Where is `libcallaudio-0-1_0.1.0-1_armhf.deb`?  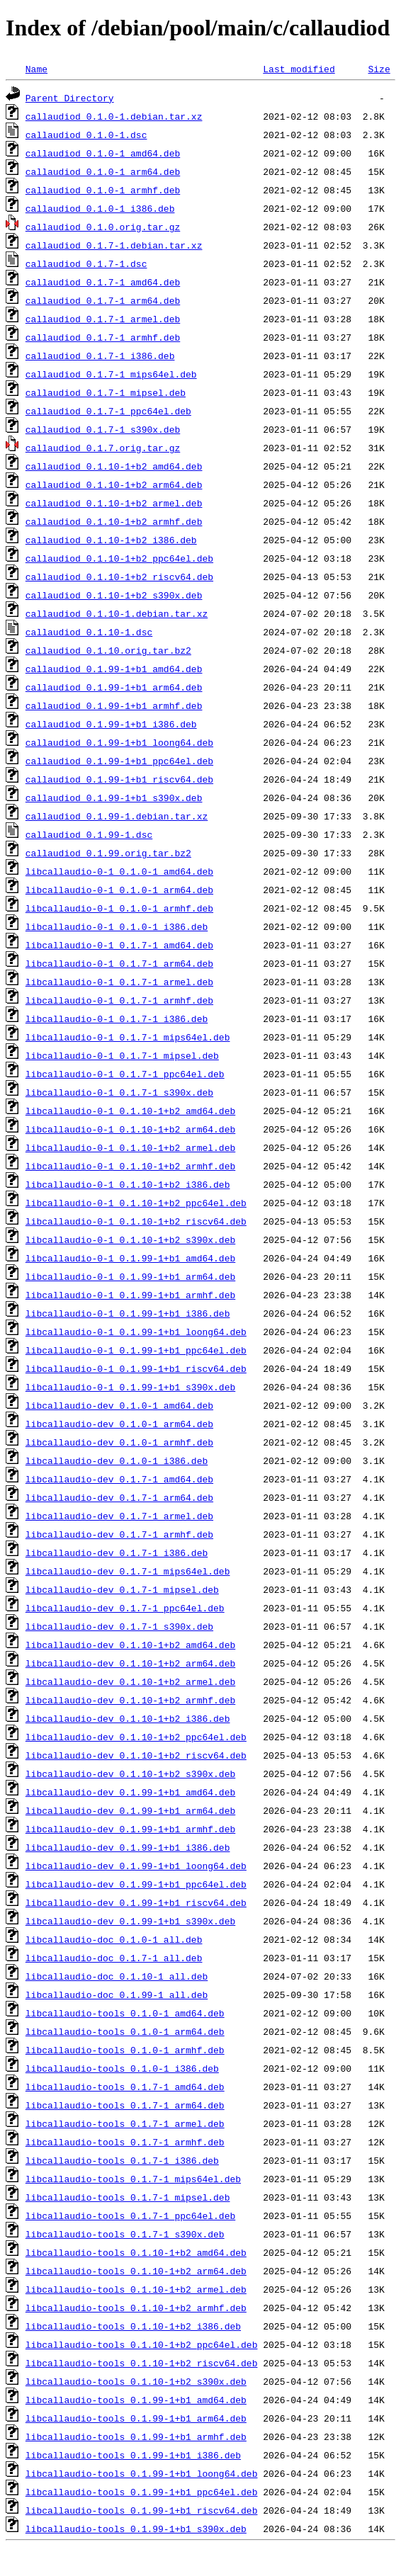 libcallaudio-0-1_0.1.0-1_armhf.deb is located at coordinates (119, 908).